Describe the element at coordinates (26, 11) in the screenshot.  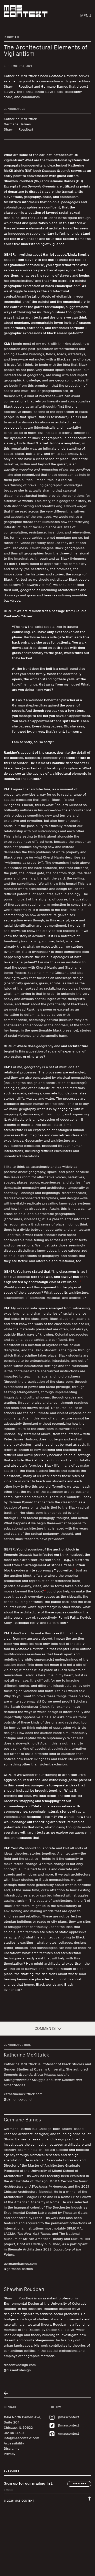
I see `[MAS Context]` at that location.